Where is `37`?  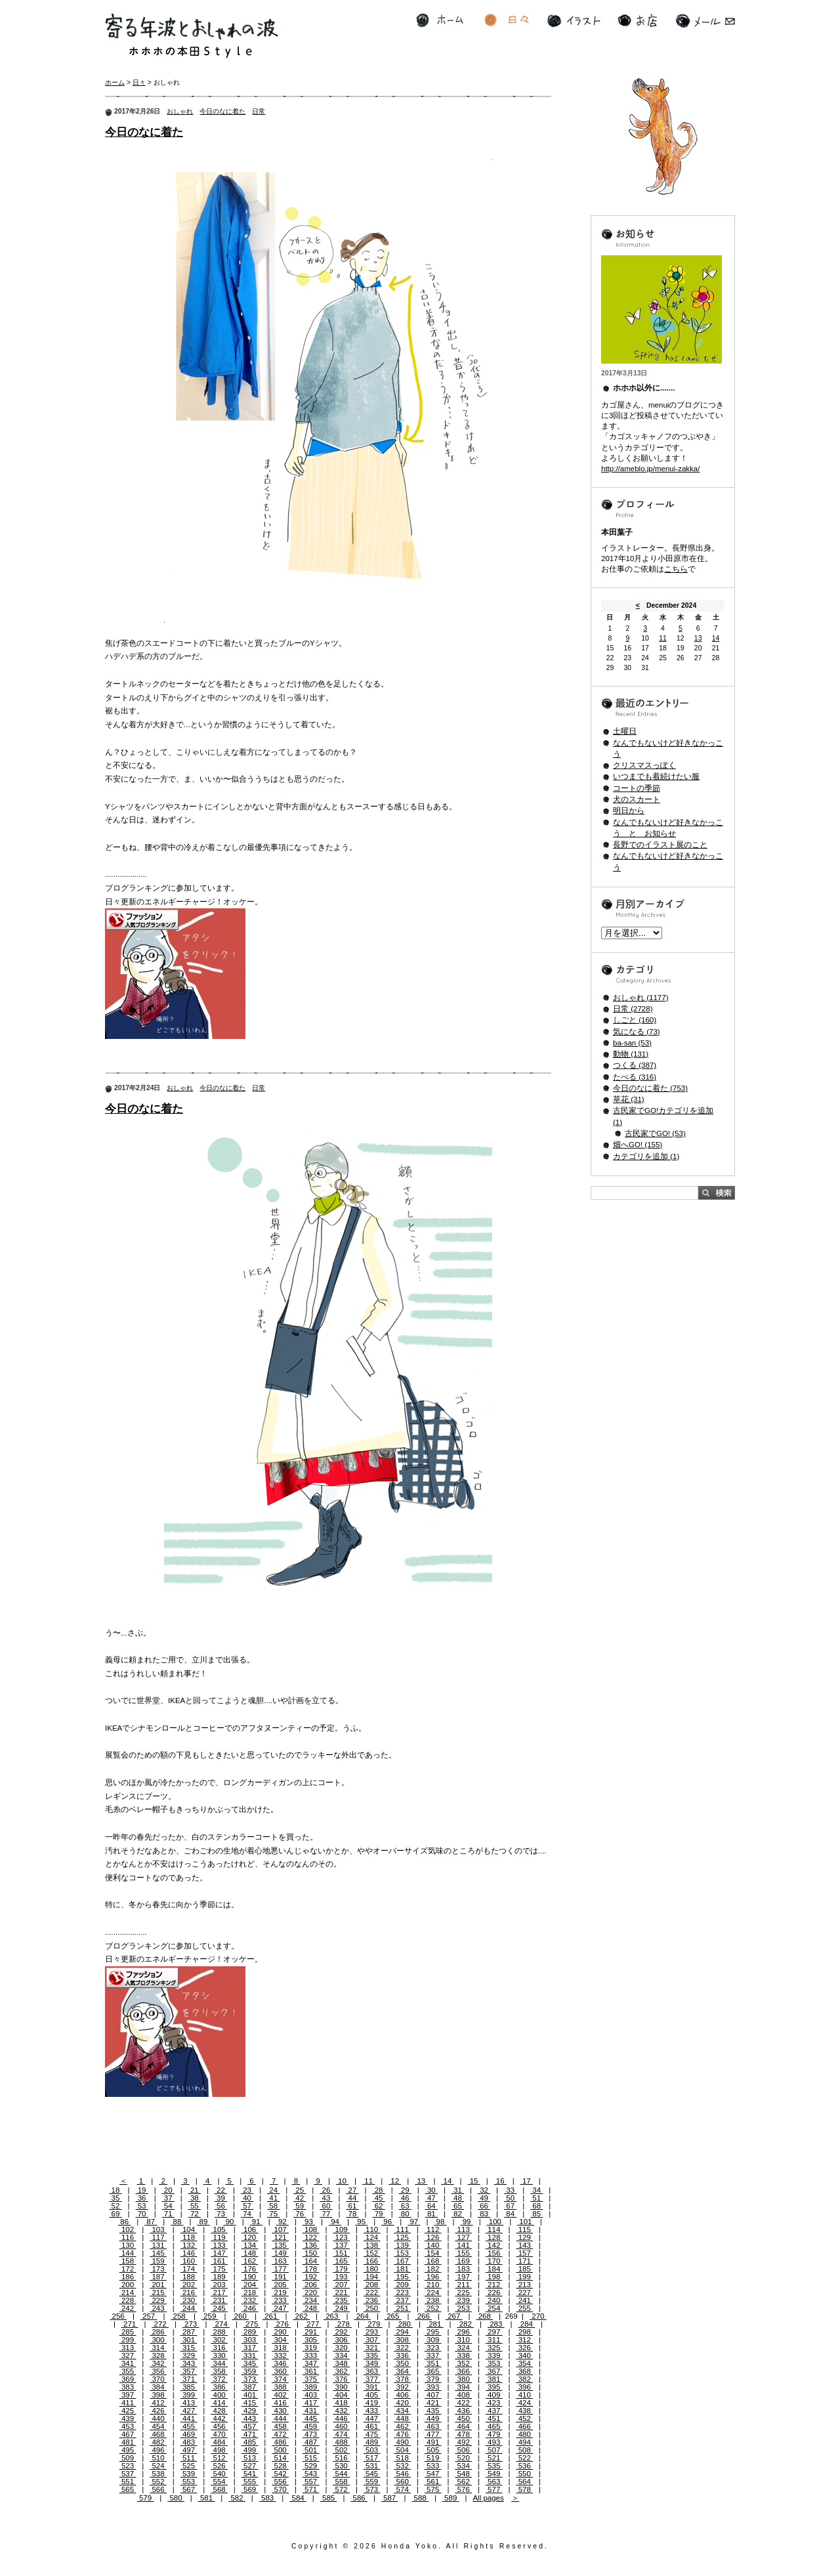 37 is located at coordinates (168, 2198).